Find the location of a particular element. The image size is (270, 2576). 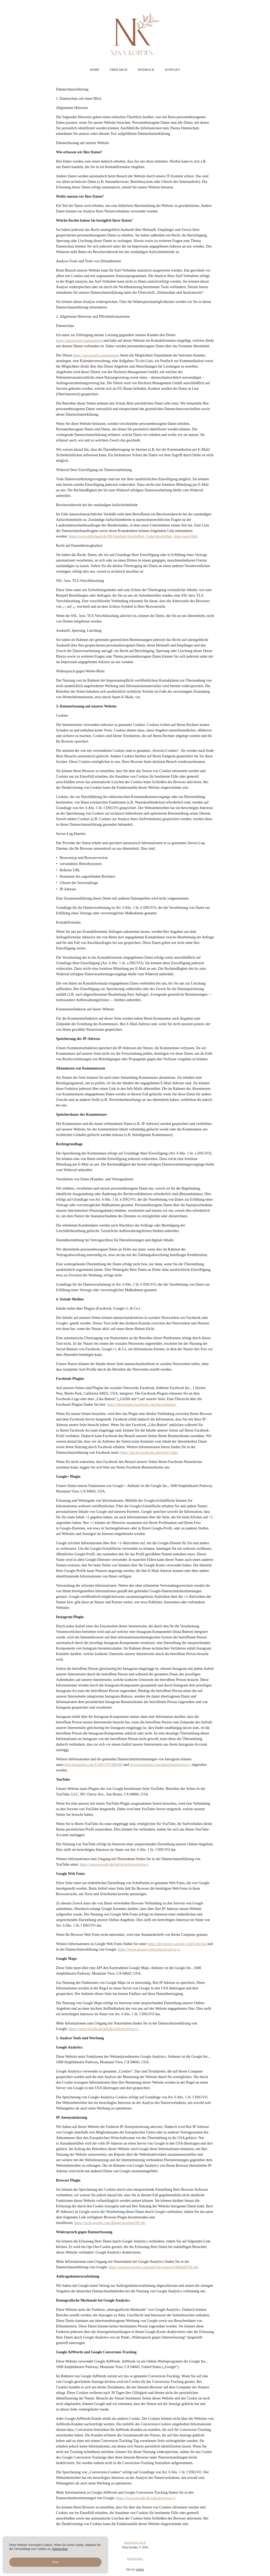

Feedback is located at coordinates (146, 70).